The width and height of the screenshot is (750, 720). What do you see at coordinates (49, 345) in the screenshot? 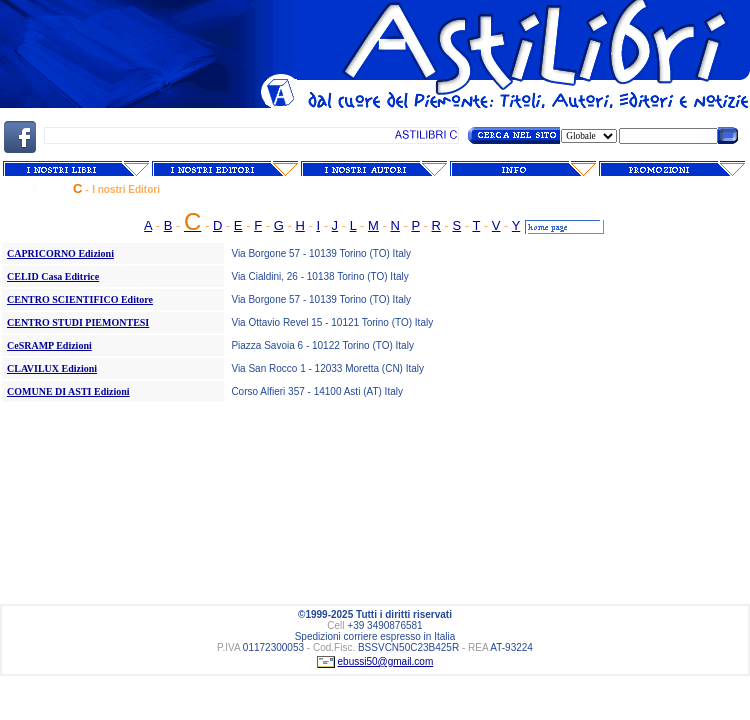
I see `CeSRAMP Edizioni` at bounding box center [49, 345].